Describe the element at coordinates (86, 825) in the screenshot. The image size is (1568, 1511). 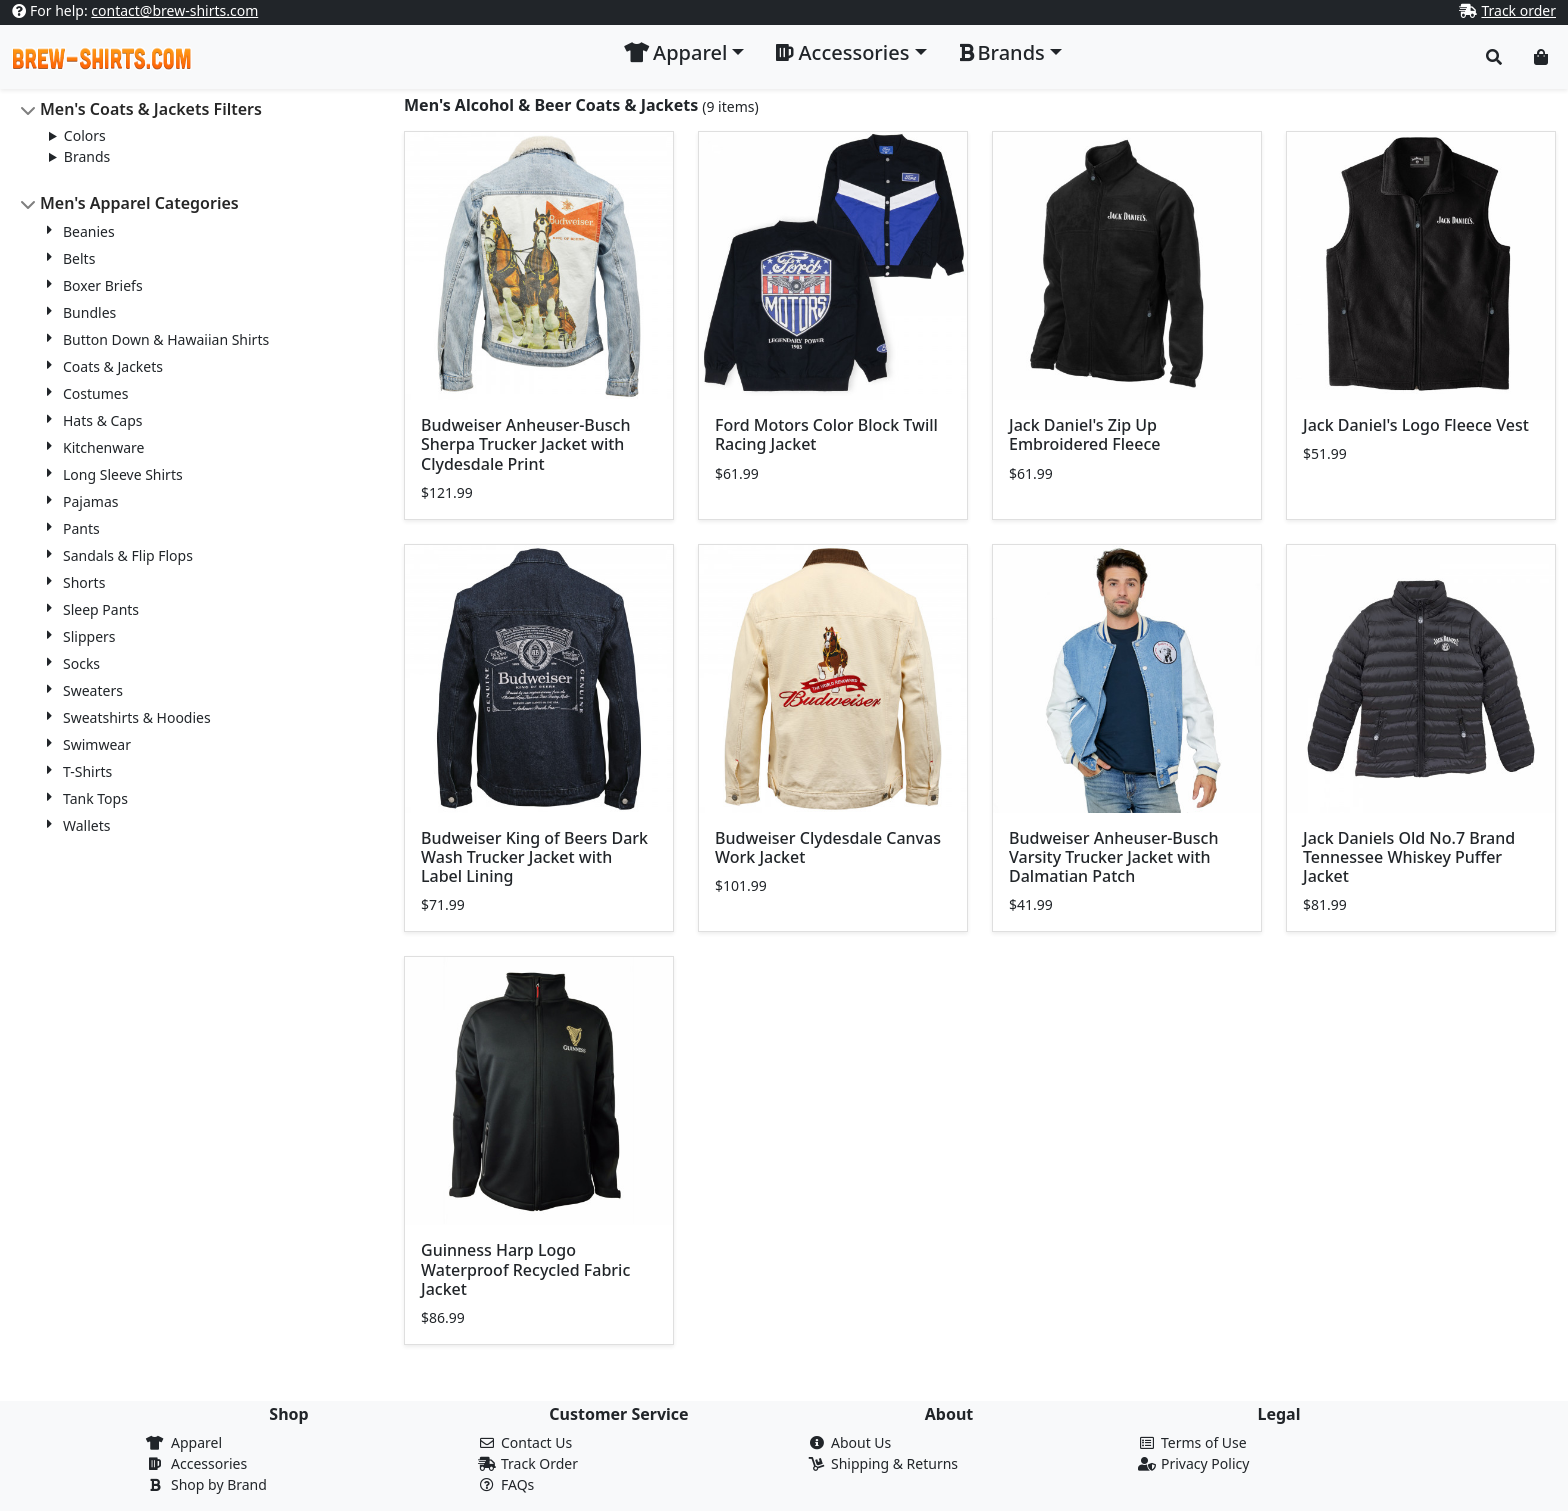
I see `Wallets` at that location.